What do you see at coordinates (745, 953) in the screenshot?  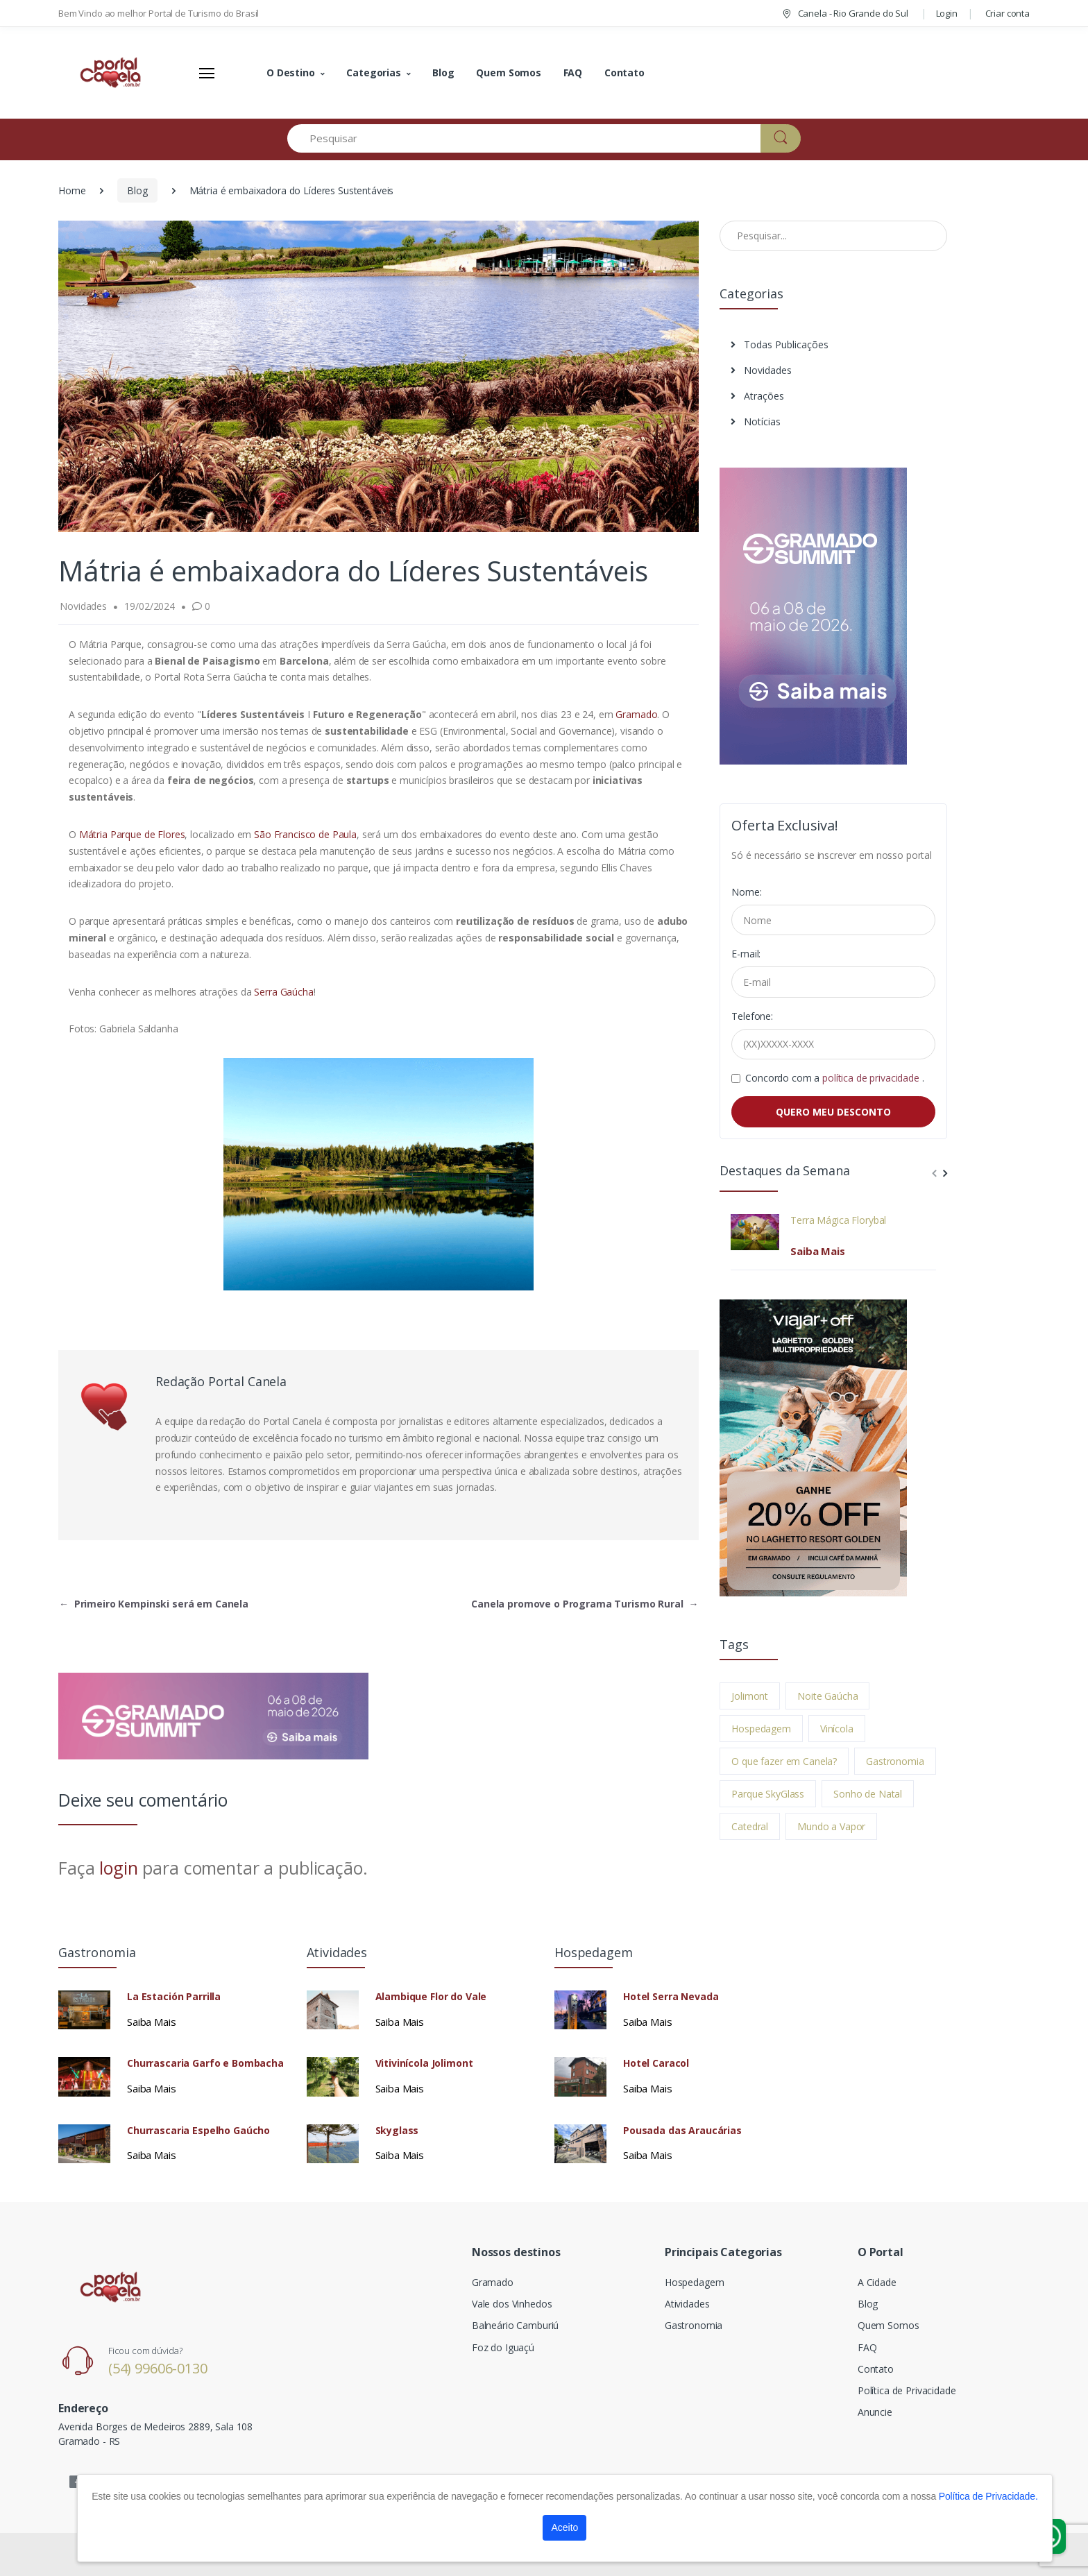 I see `E-mail:` at bounding box center [745, 953].